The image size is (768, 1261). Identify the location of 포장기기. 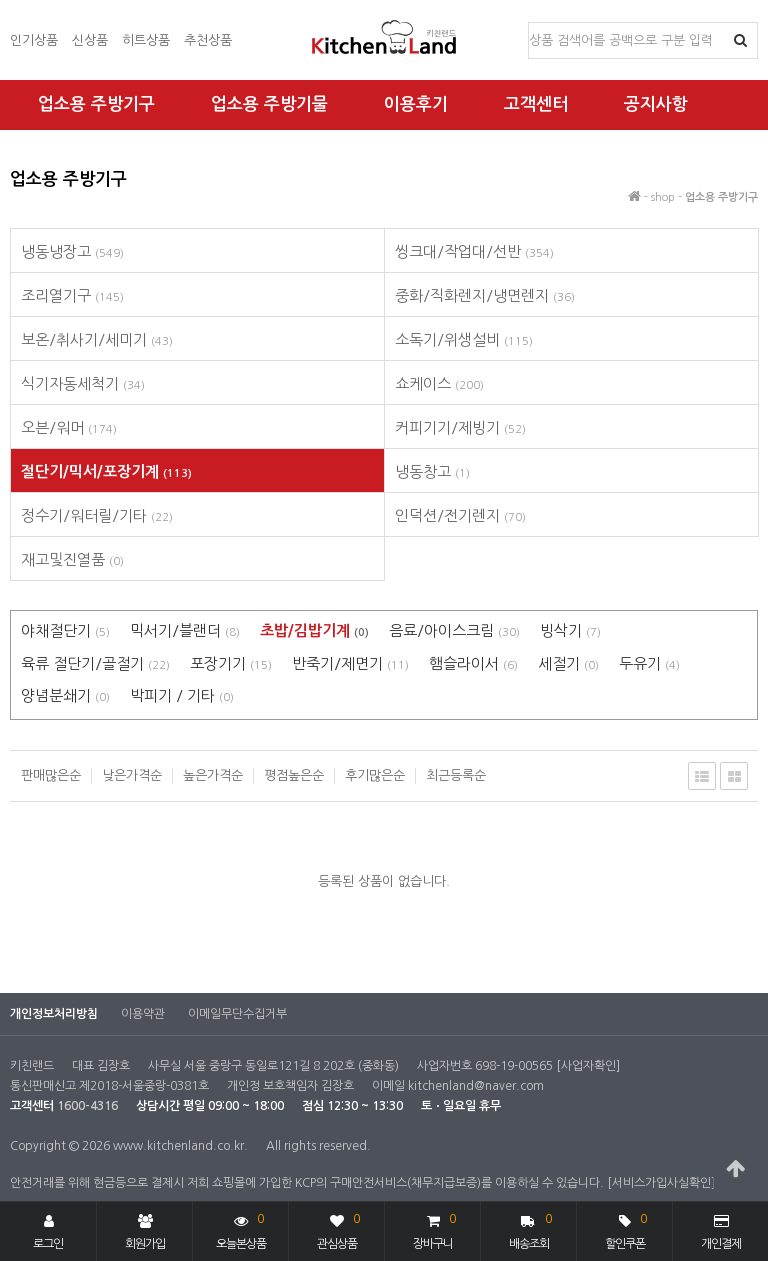
(231, 663).